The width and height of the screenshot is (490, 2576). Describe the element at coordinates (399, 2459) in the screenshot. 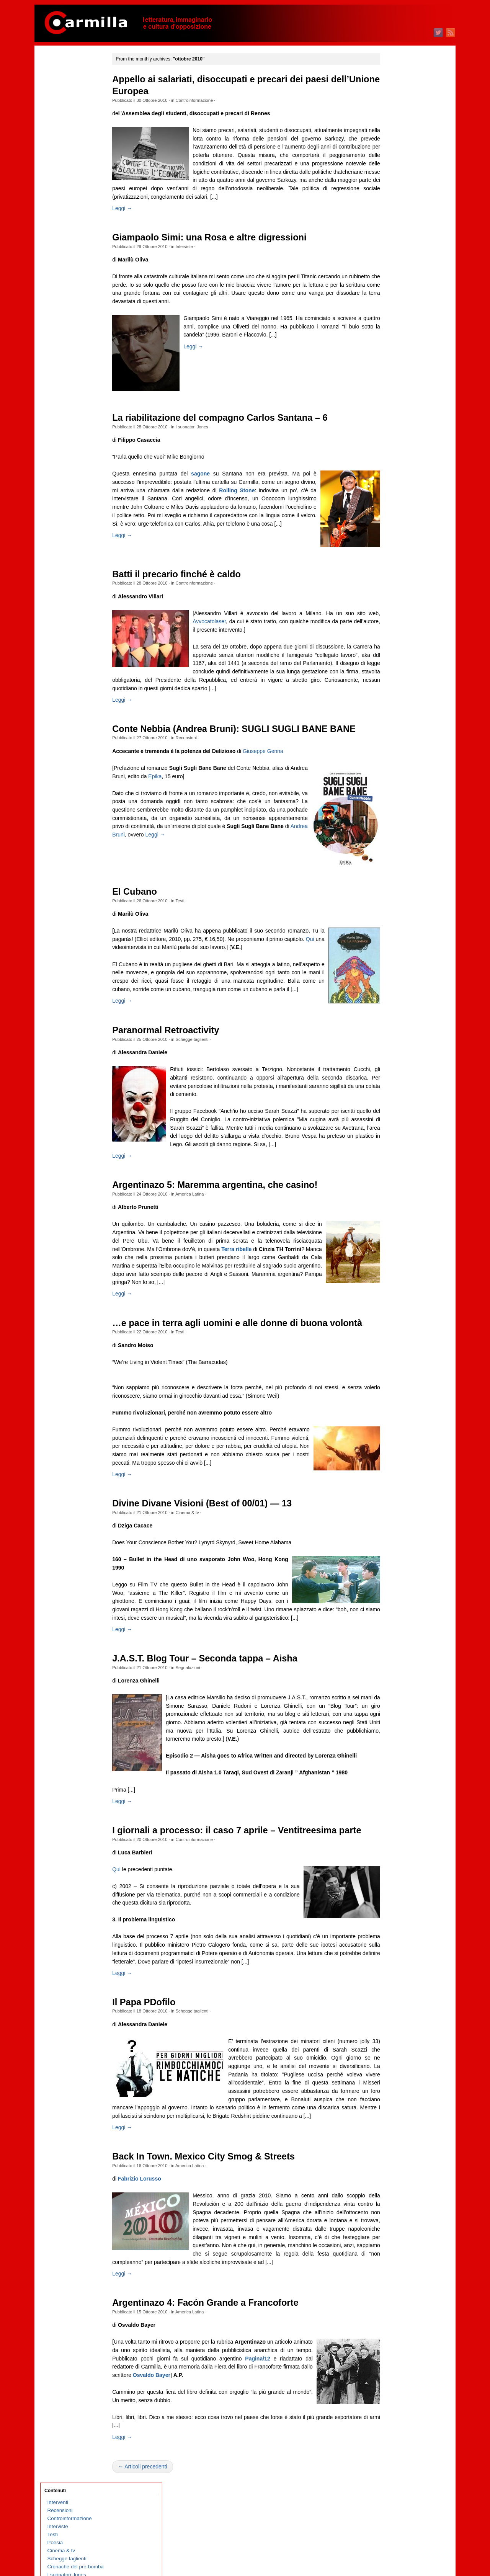

I see `WordPress.org` at that location.